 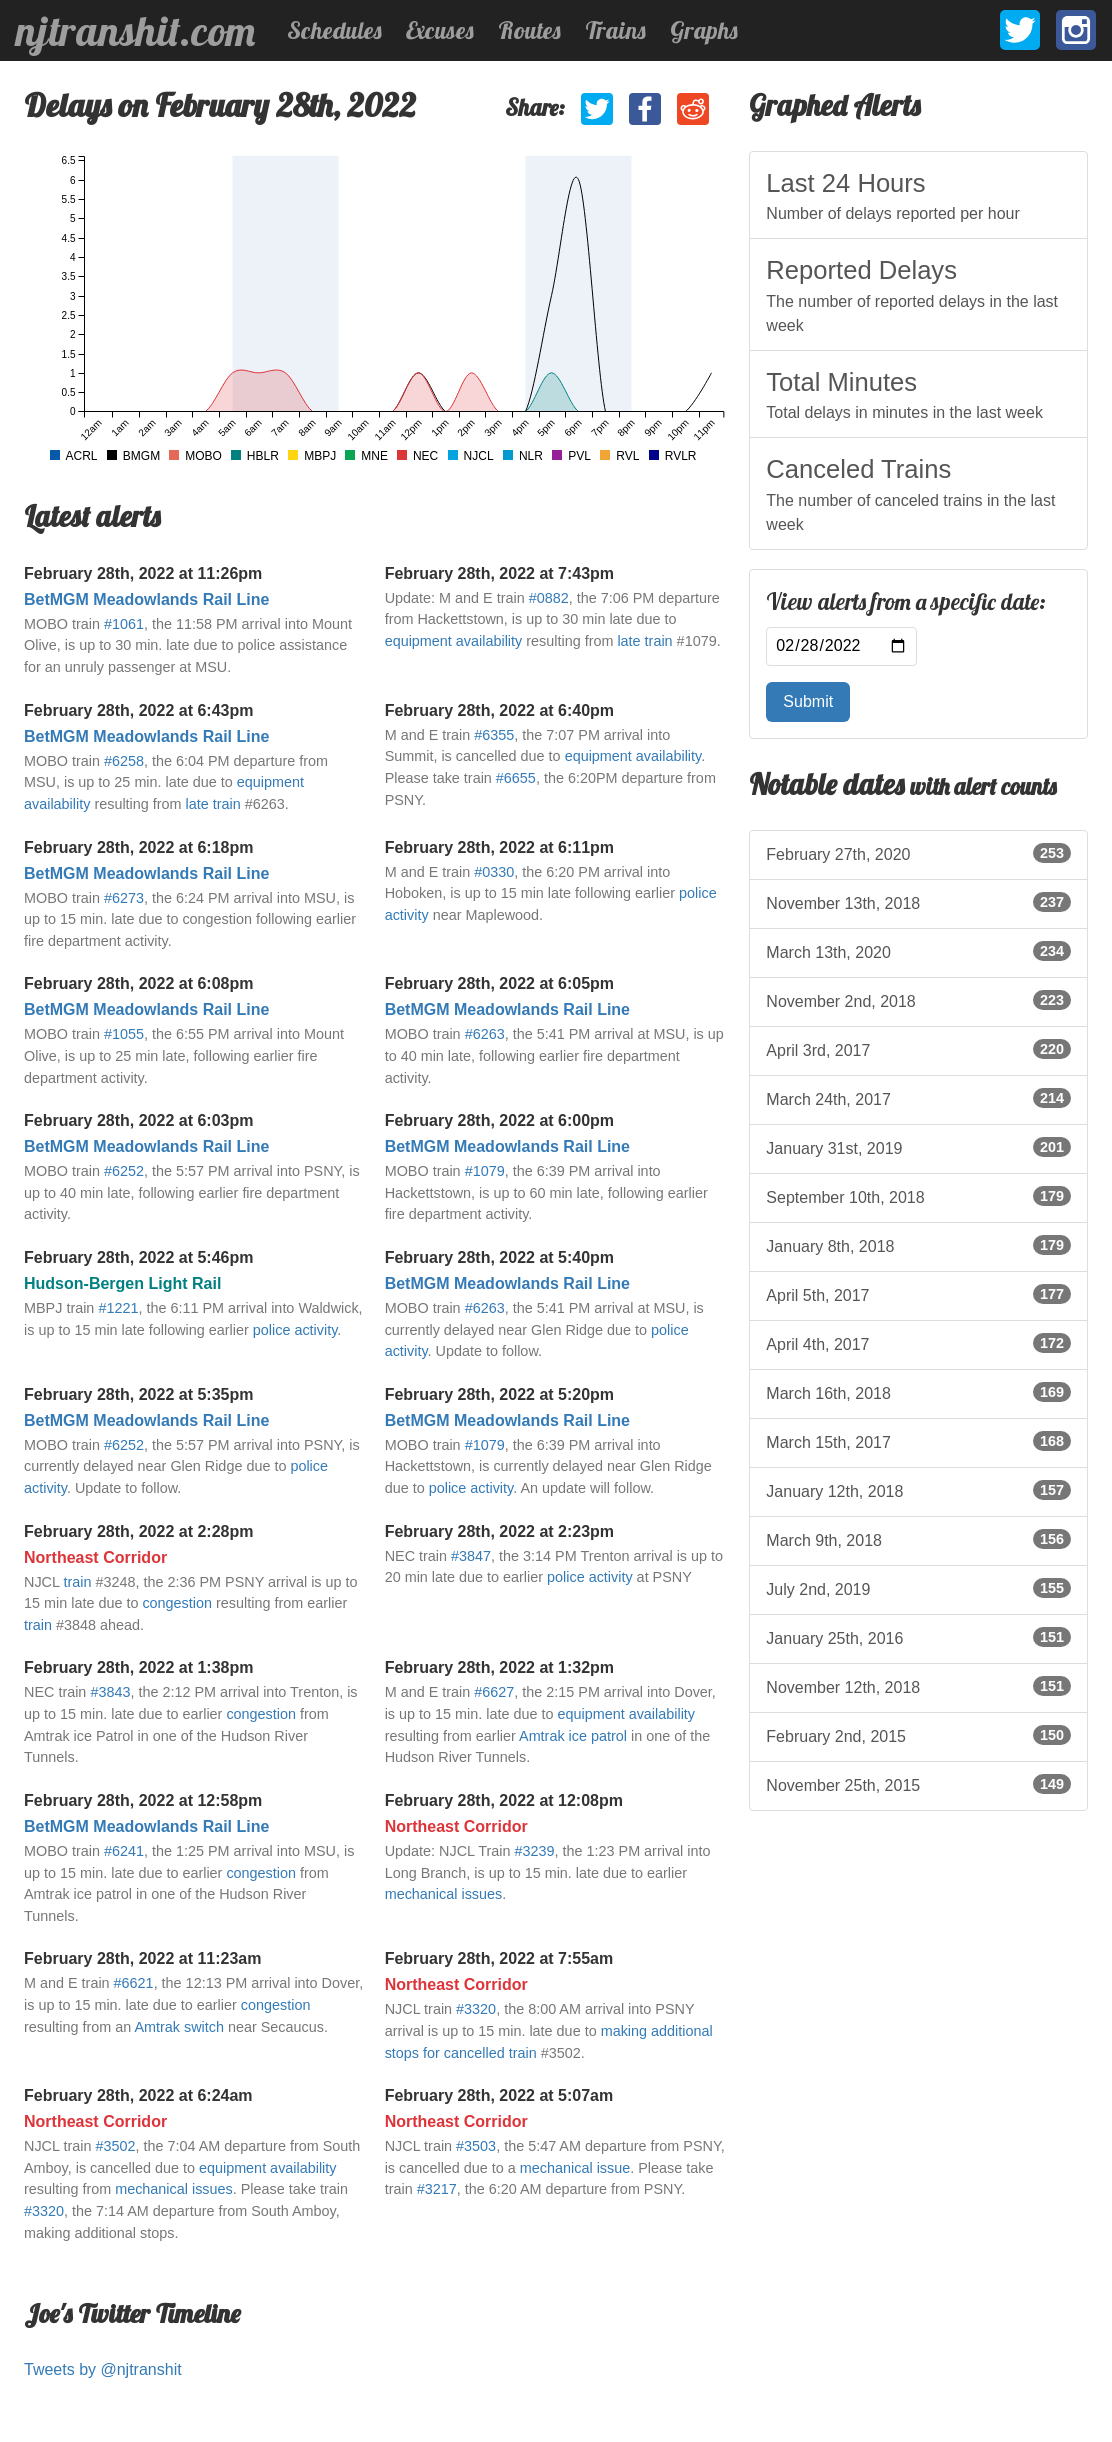 What do you see at coordinates (906, 602) in the screenshot?
I see `View alerts from a specific date:` at bounding box center [906, 602].